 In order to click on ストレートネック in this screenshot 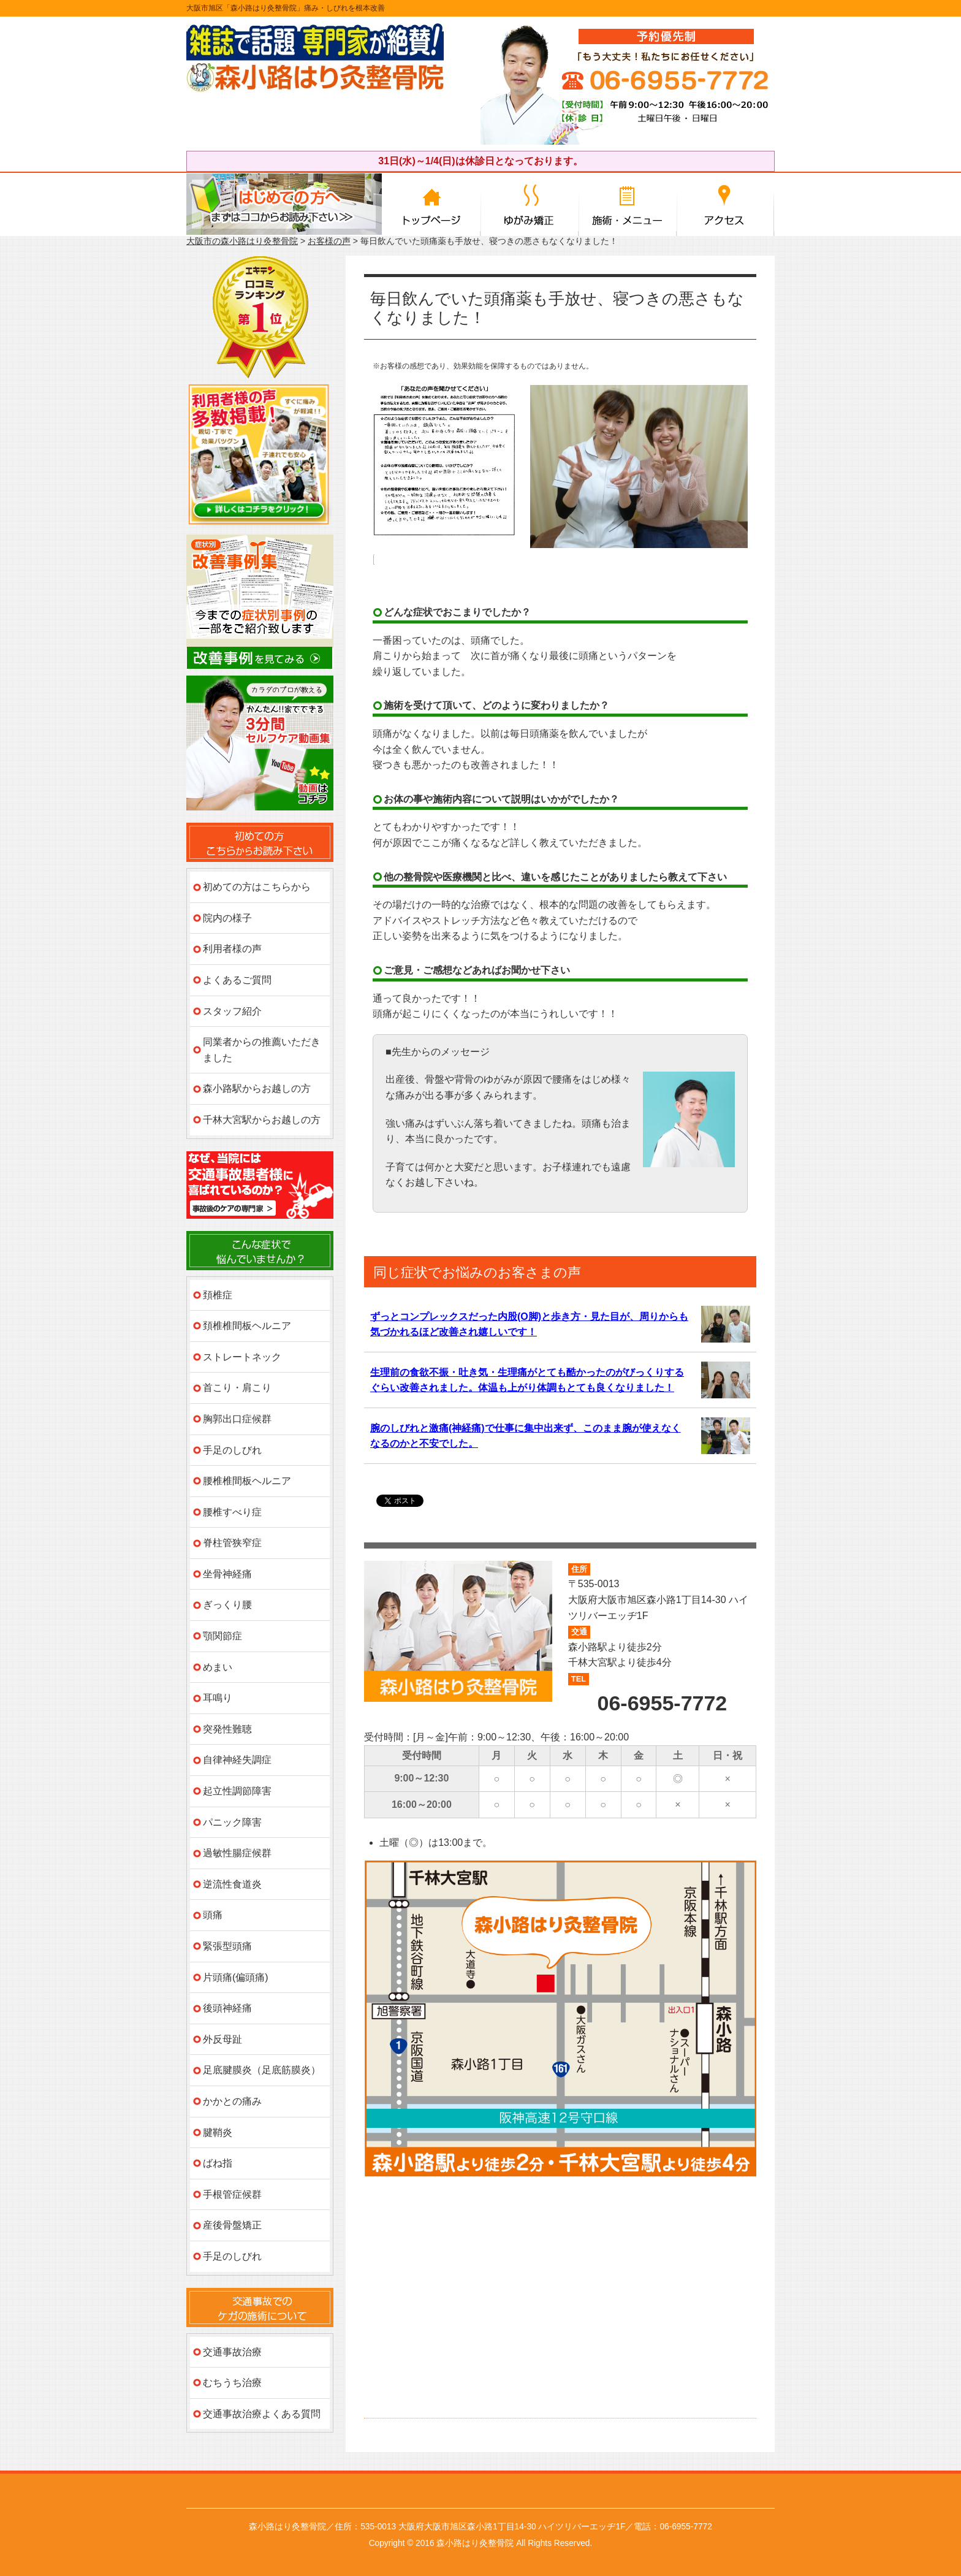, I will do `click(242, 1357)`.